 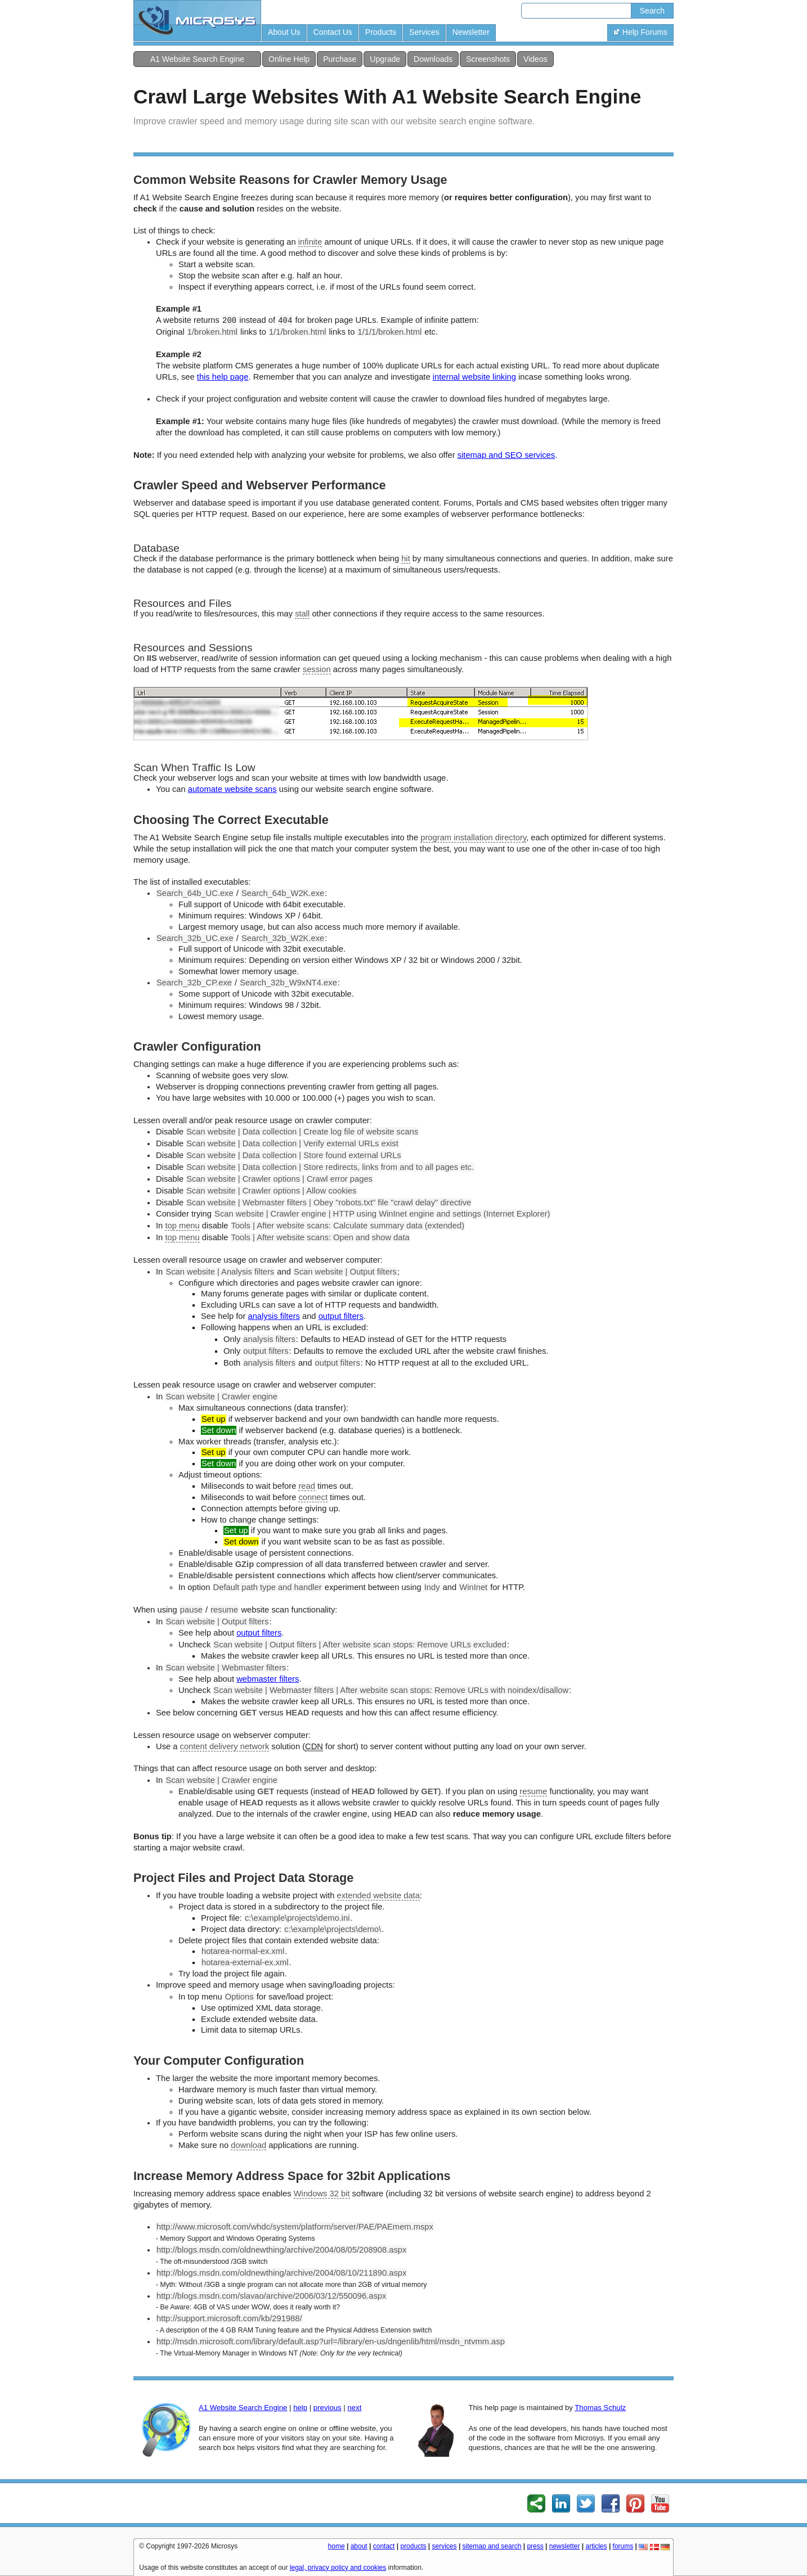 I want to click on contact, so click(x=384, y=2546).